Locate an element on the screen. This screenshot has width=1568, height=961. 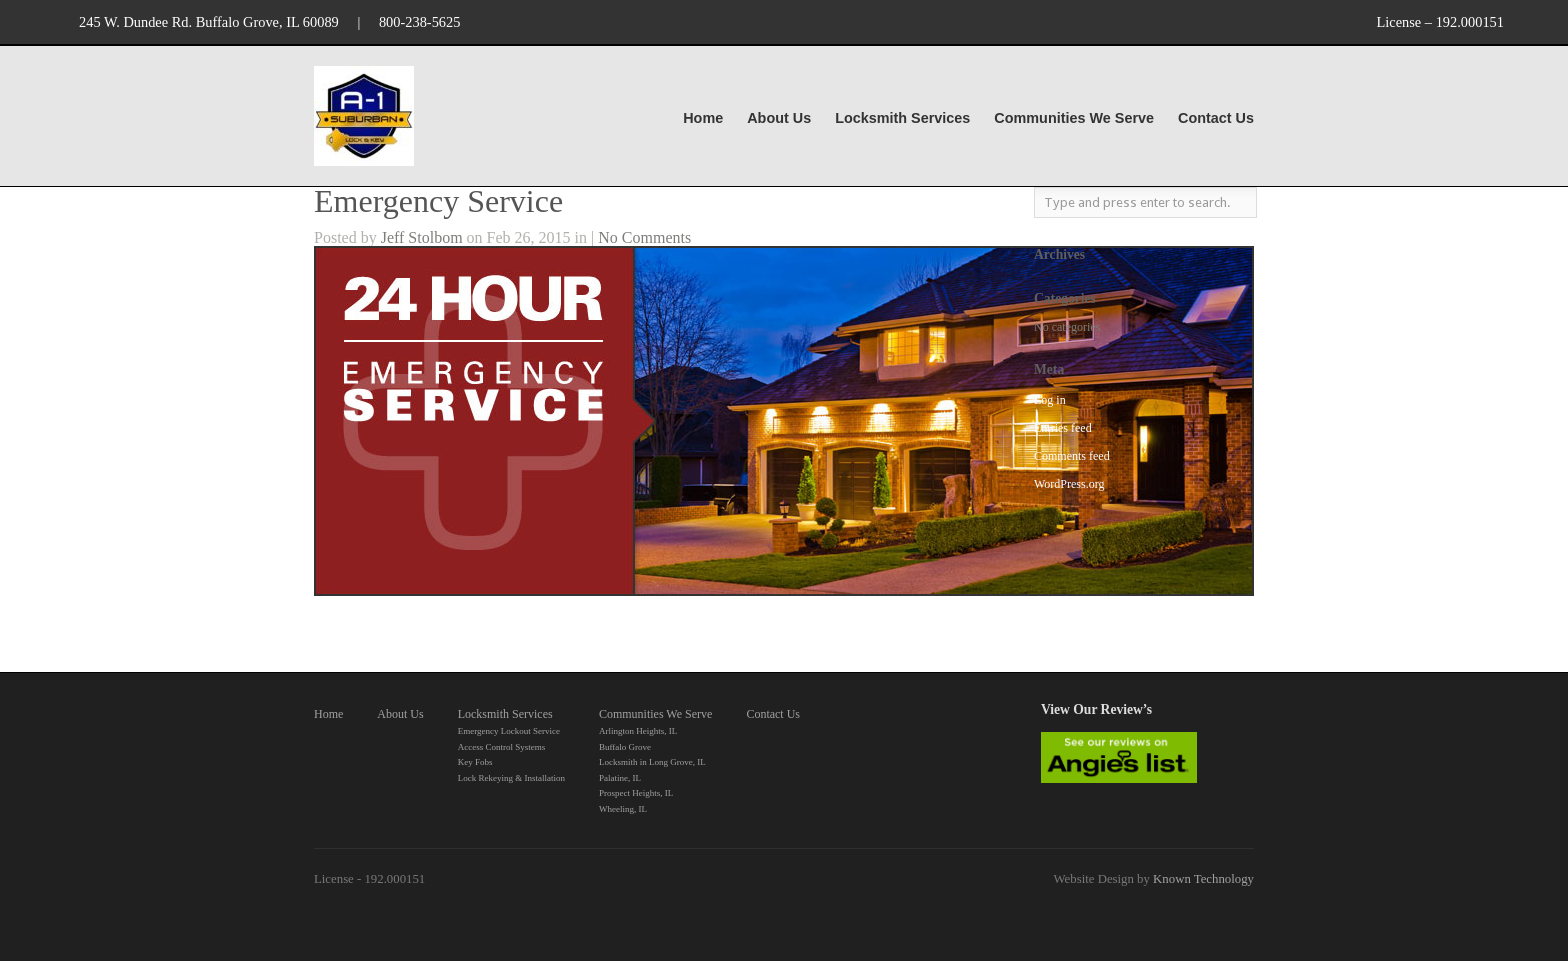
Communities We Serve is located at coordinates (1074, 118).